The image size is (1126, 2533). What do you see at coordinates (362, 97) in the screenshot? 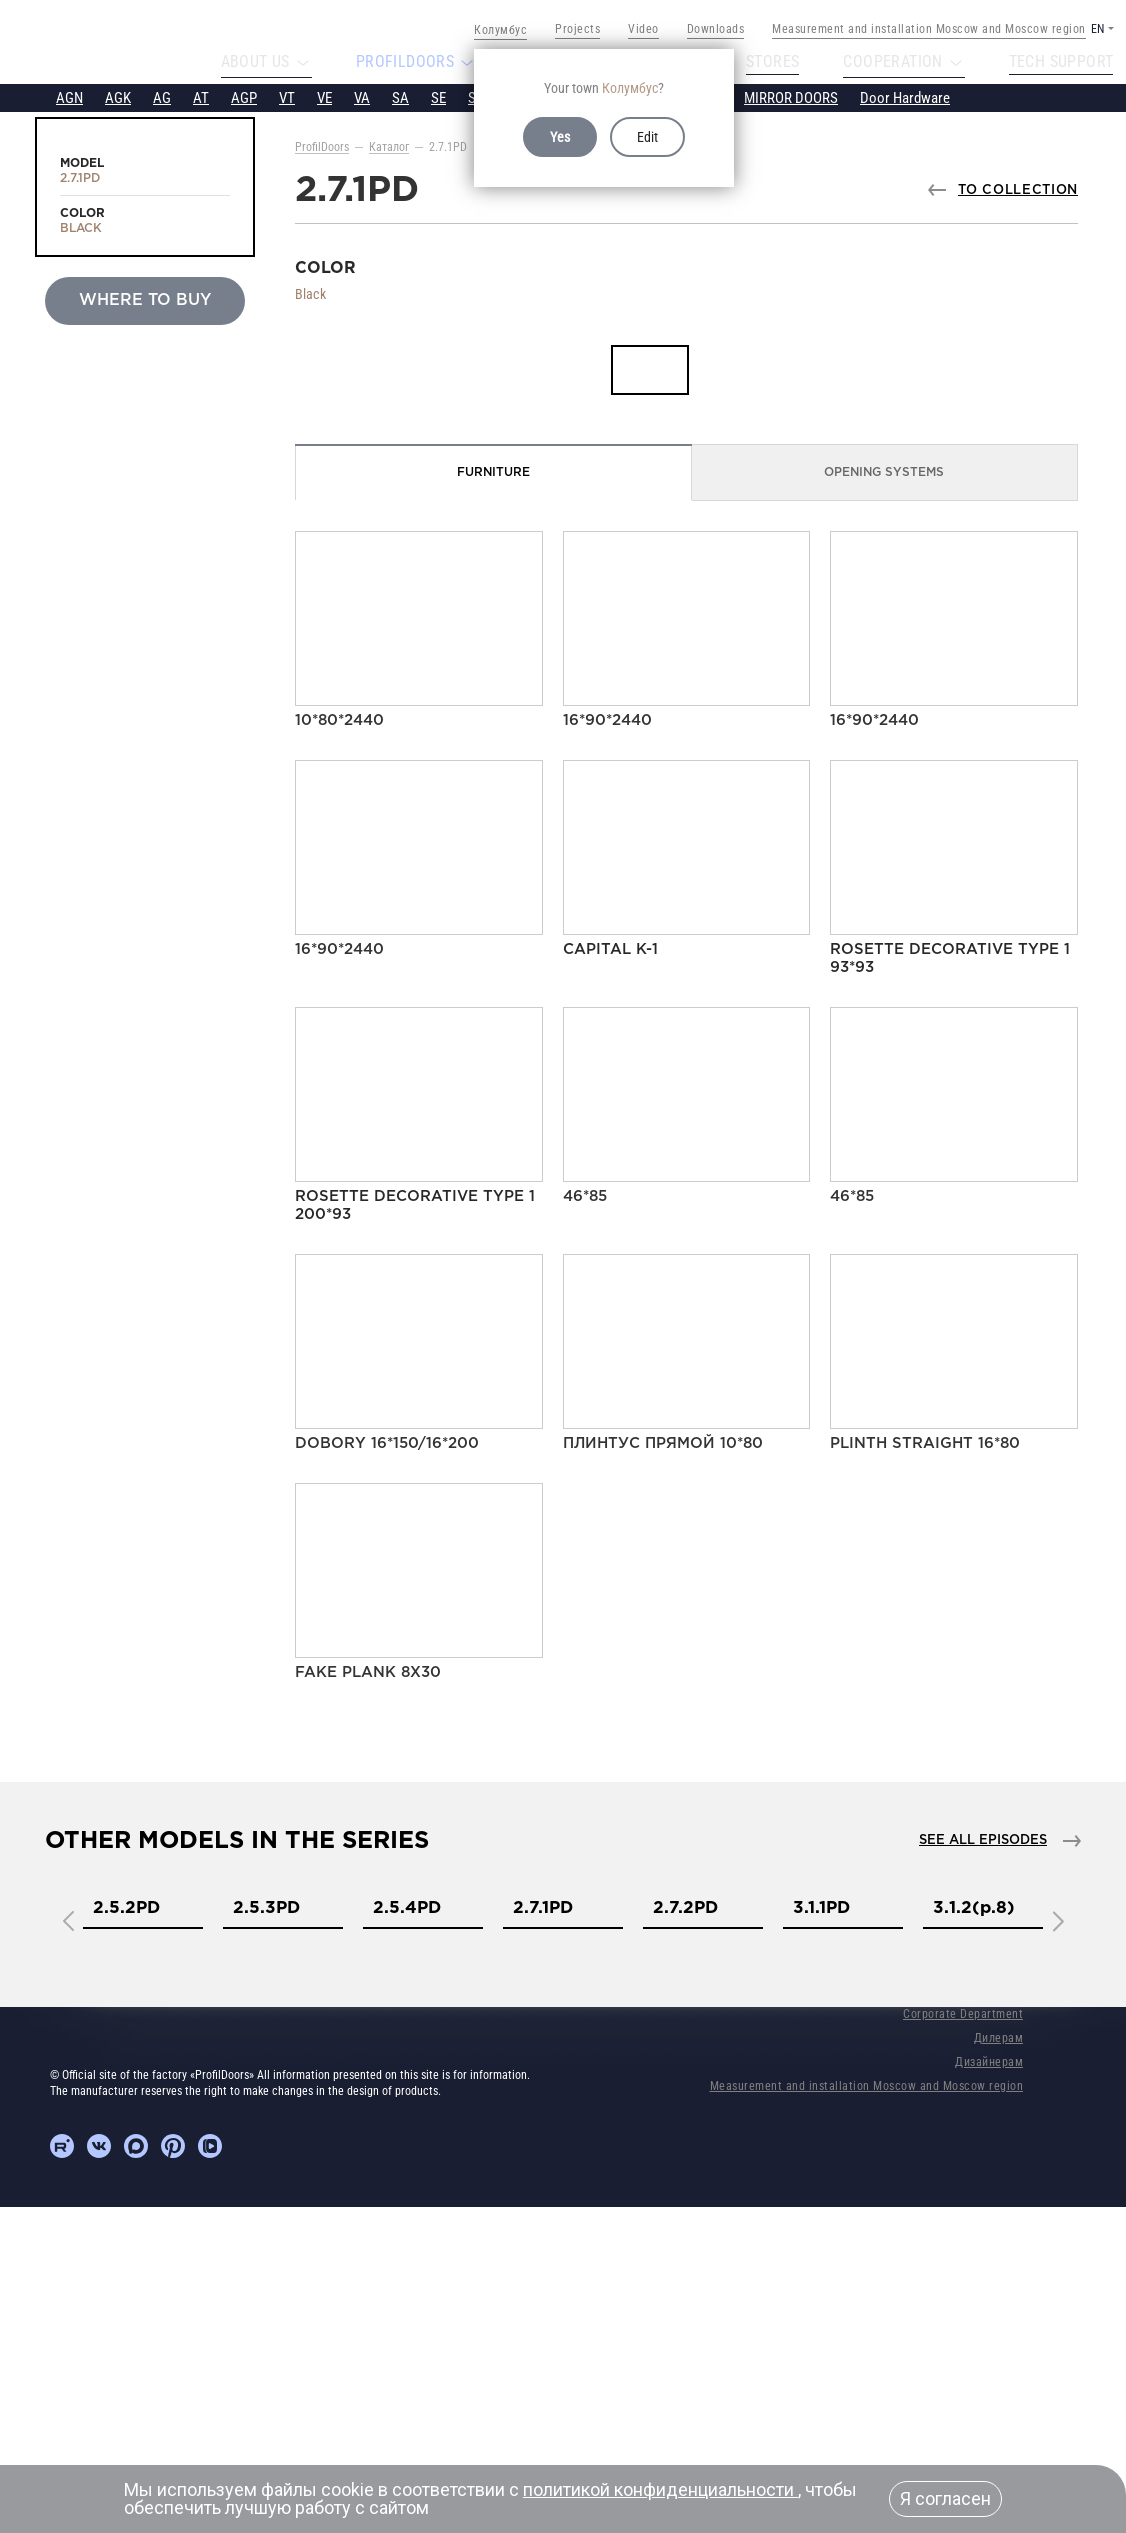
I see `VA` at bounding box center [362, 97].